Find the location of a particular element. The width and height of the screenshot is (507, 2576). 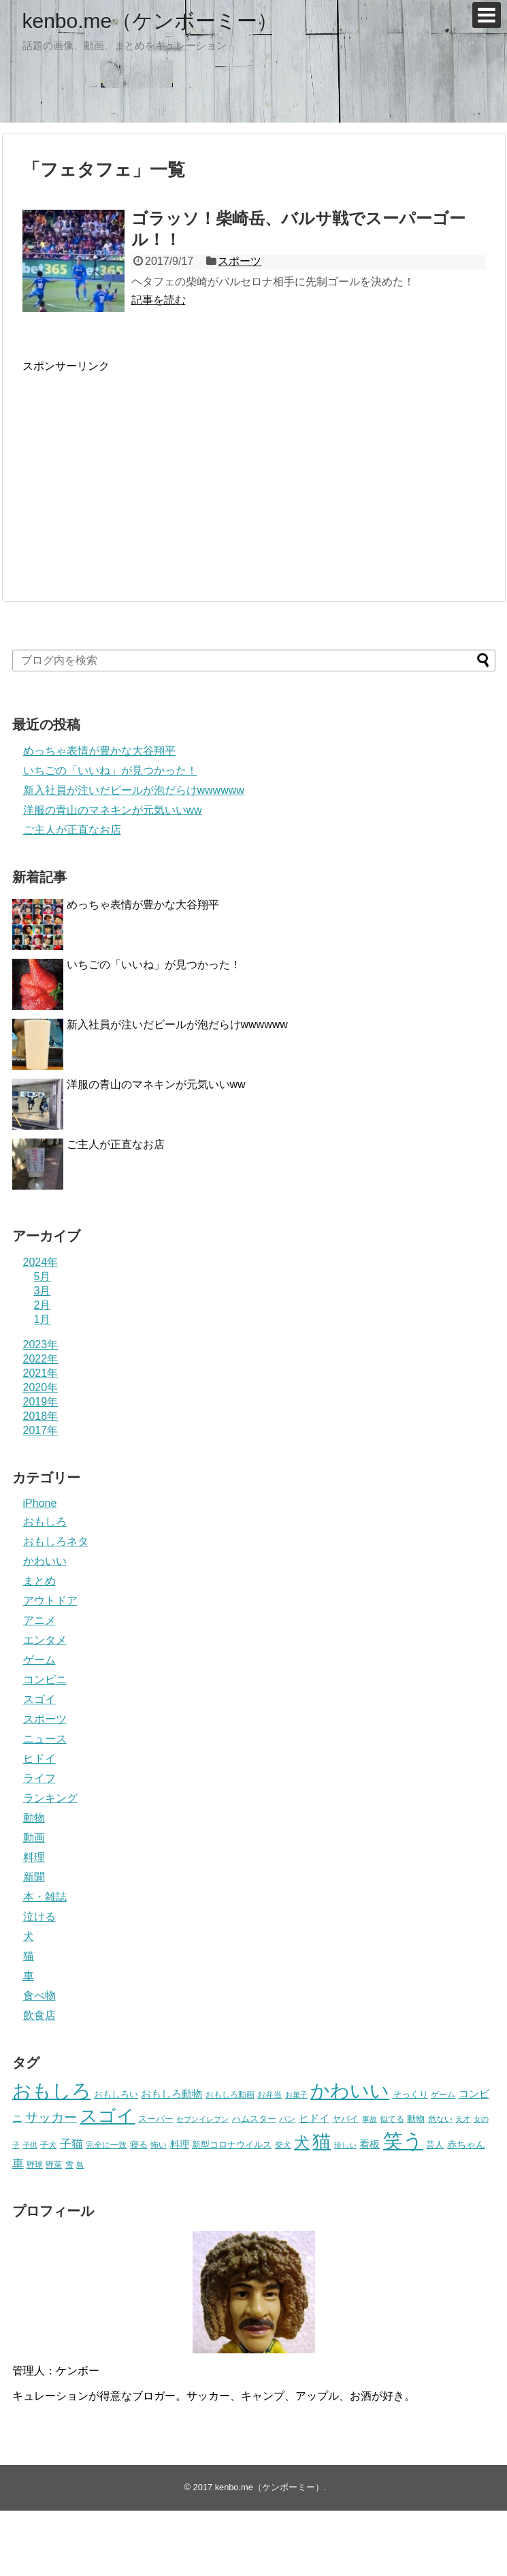

iPhone is located at coordinates (40, 1503).